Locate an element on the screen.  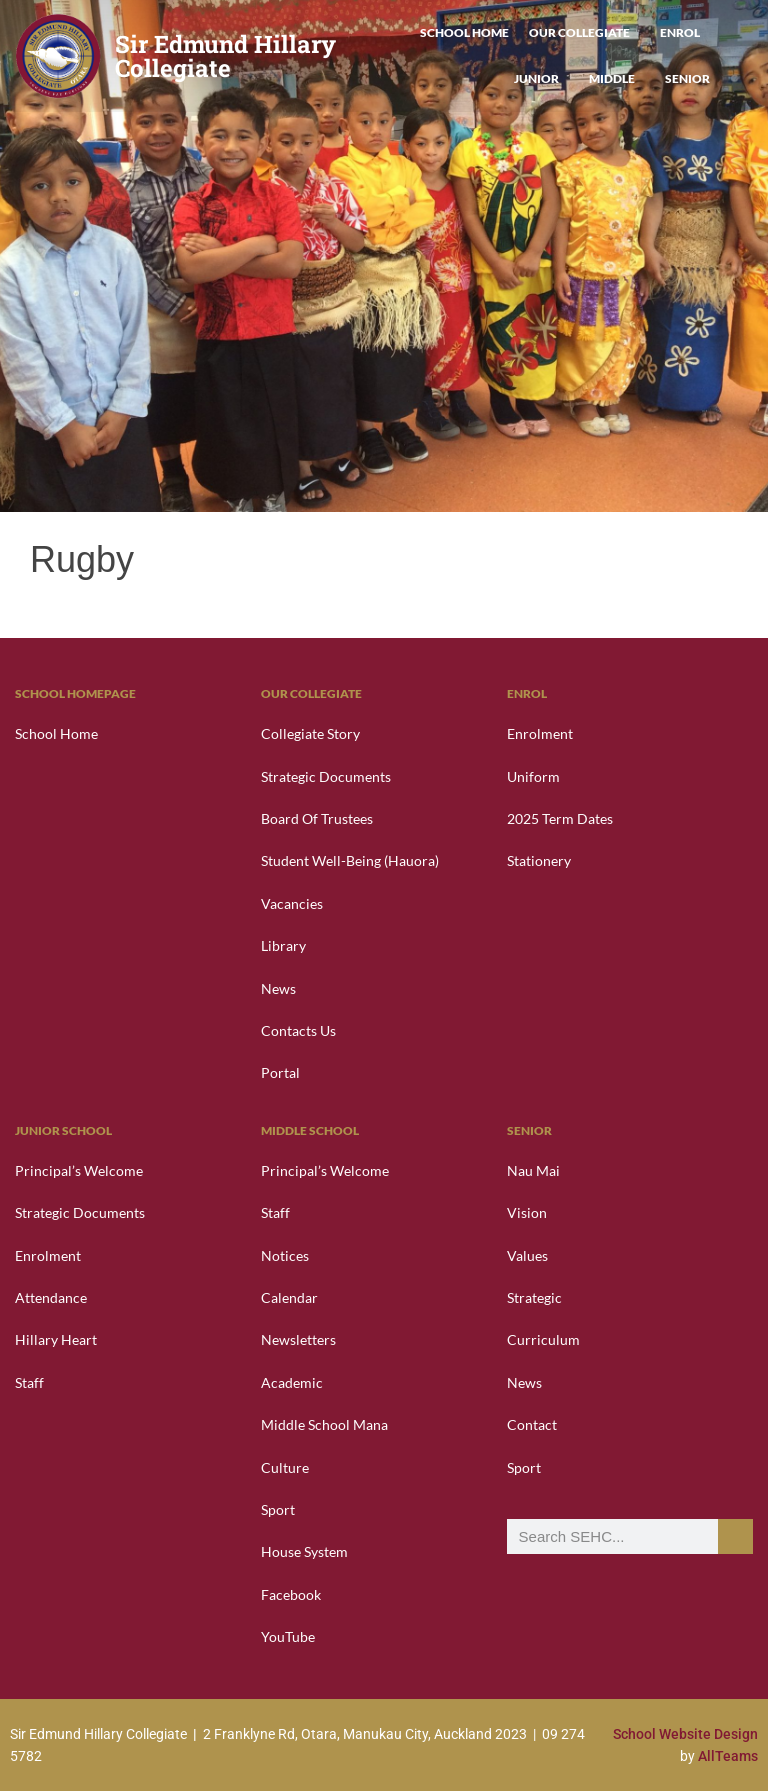
Enrol is located at coordinates (685, 33).